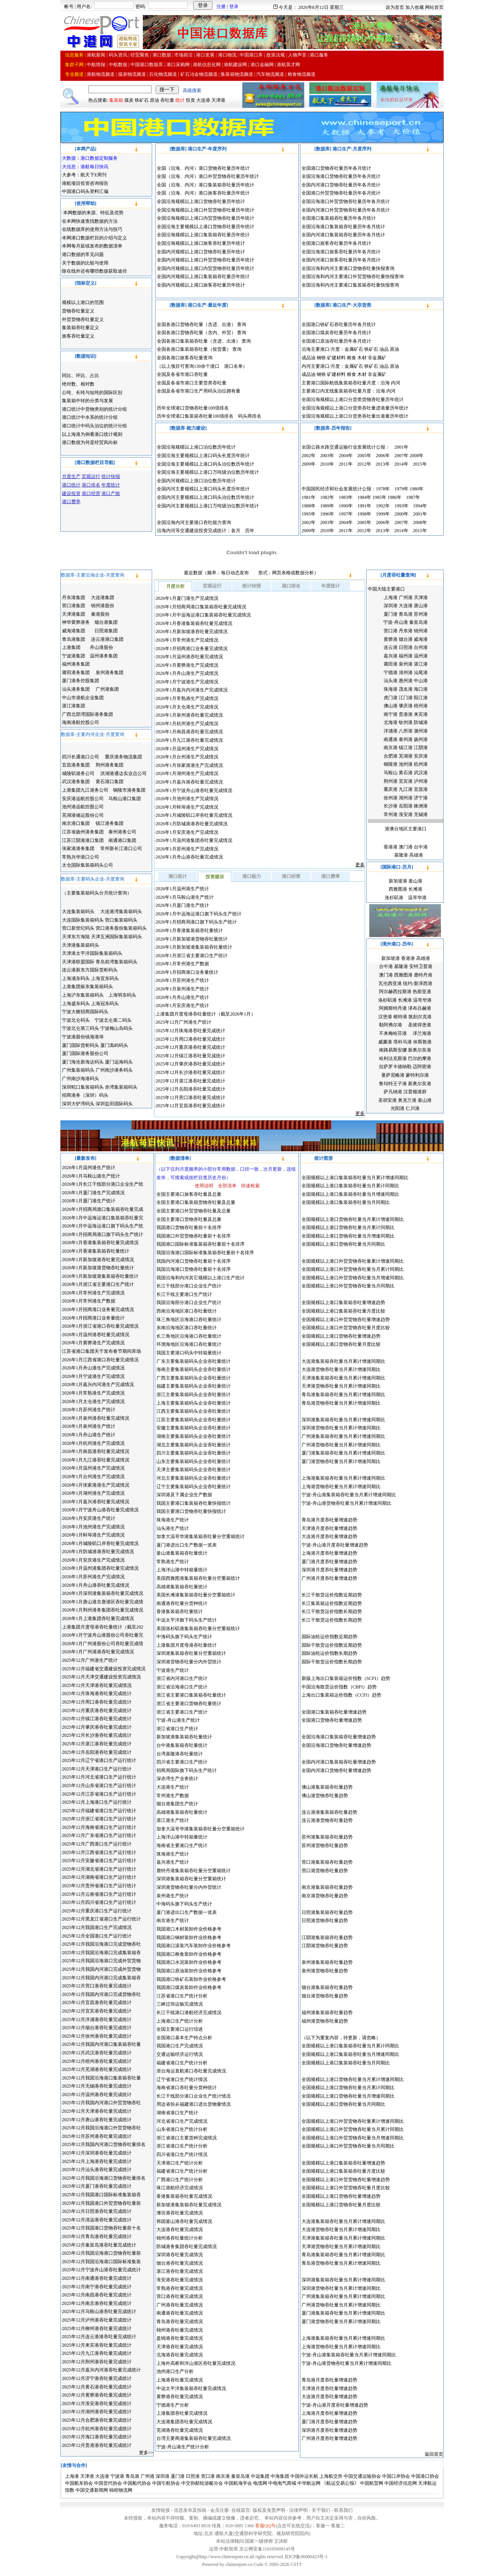 This screenshot has height=2576, width=504. What do you see at coordinates (101, 647) in the screenshot?
I see `舟山港股份` at bounding box center [101, 647].